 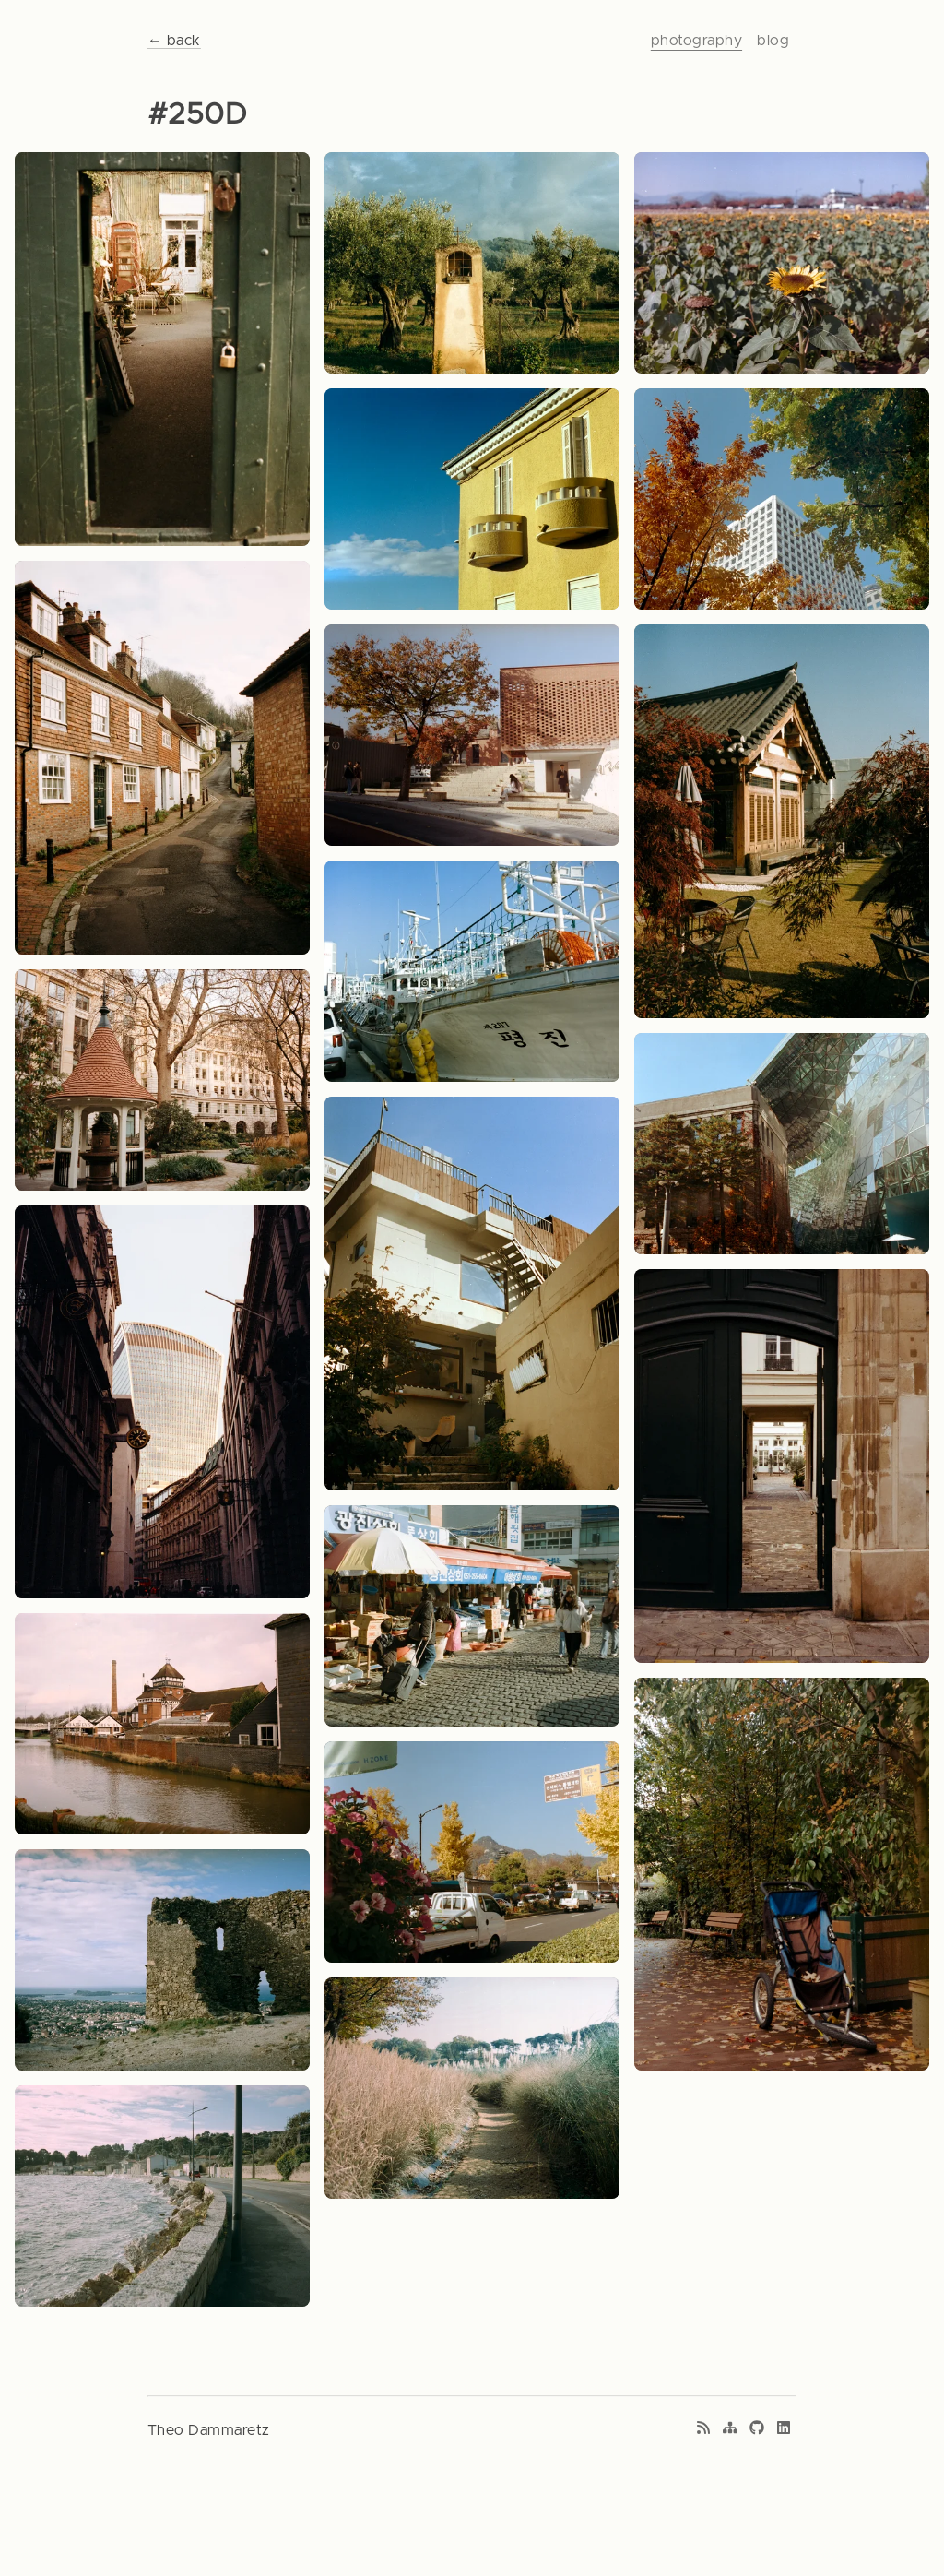 What do you see at coordinates (174, 40) in the screenshot?
I see `← back` at bounding box center [174, 40].